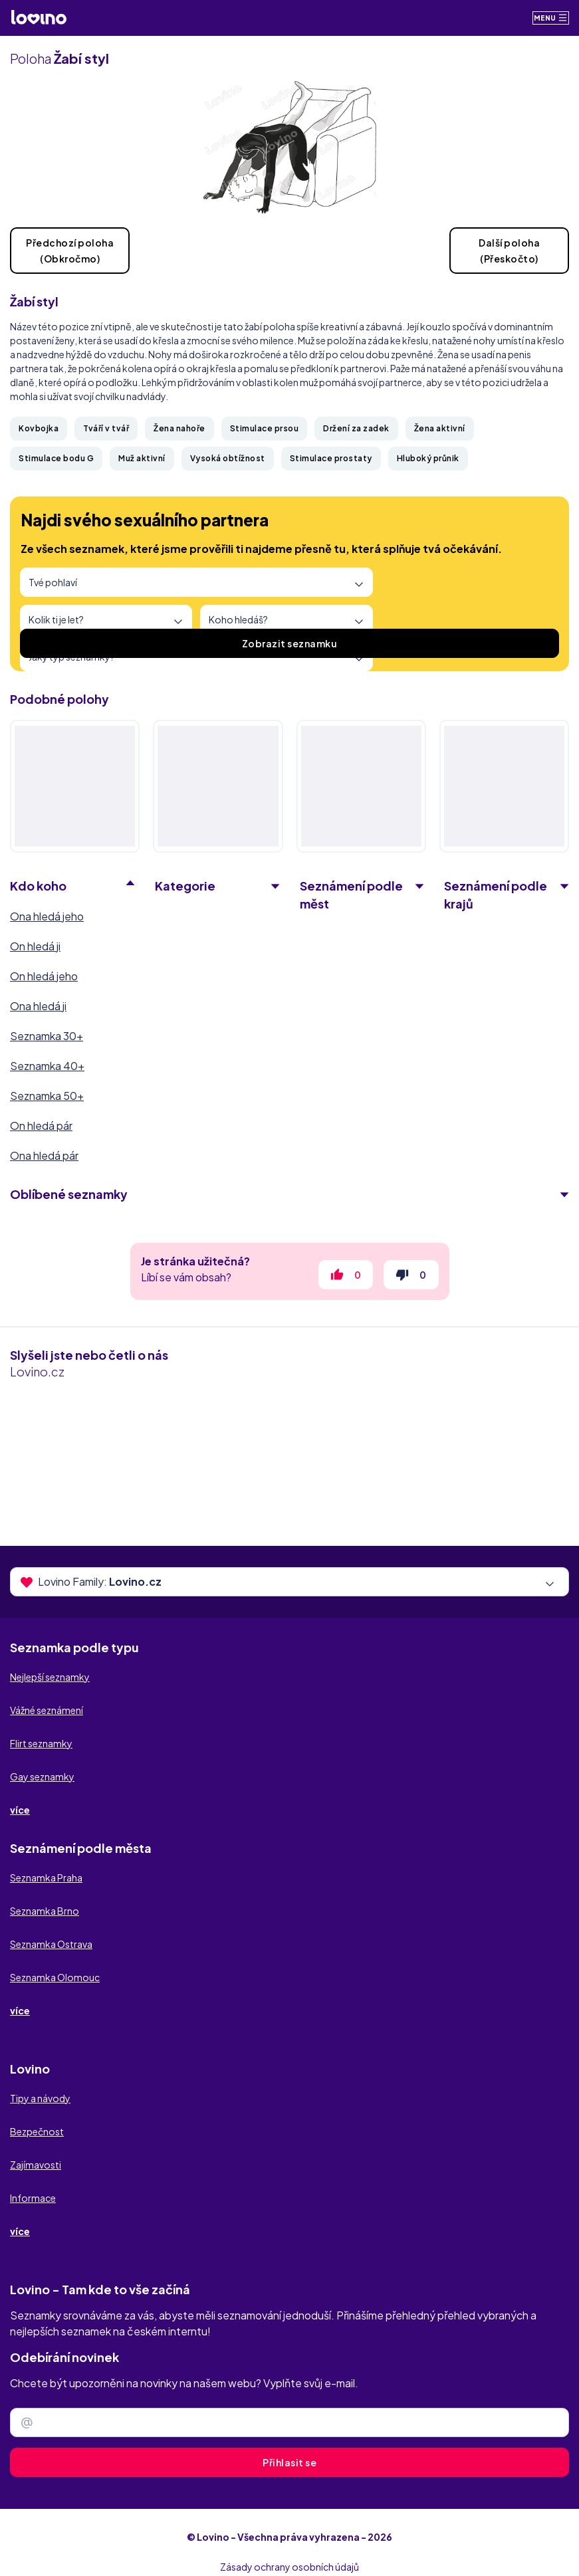 This screenshot has height=2576, width=579. Describe the element at coordinates (356, 428) in the screenshot. I see `Držení za zadek` at that location.